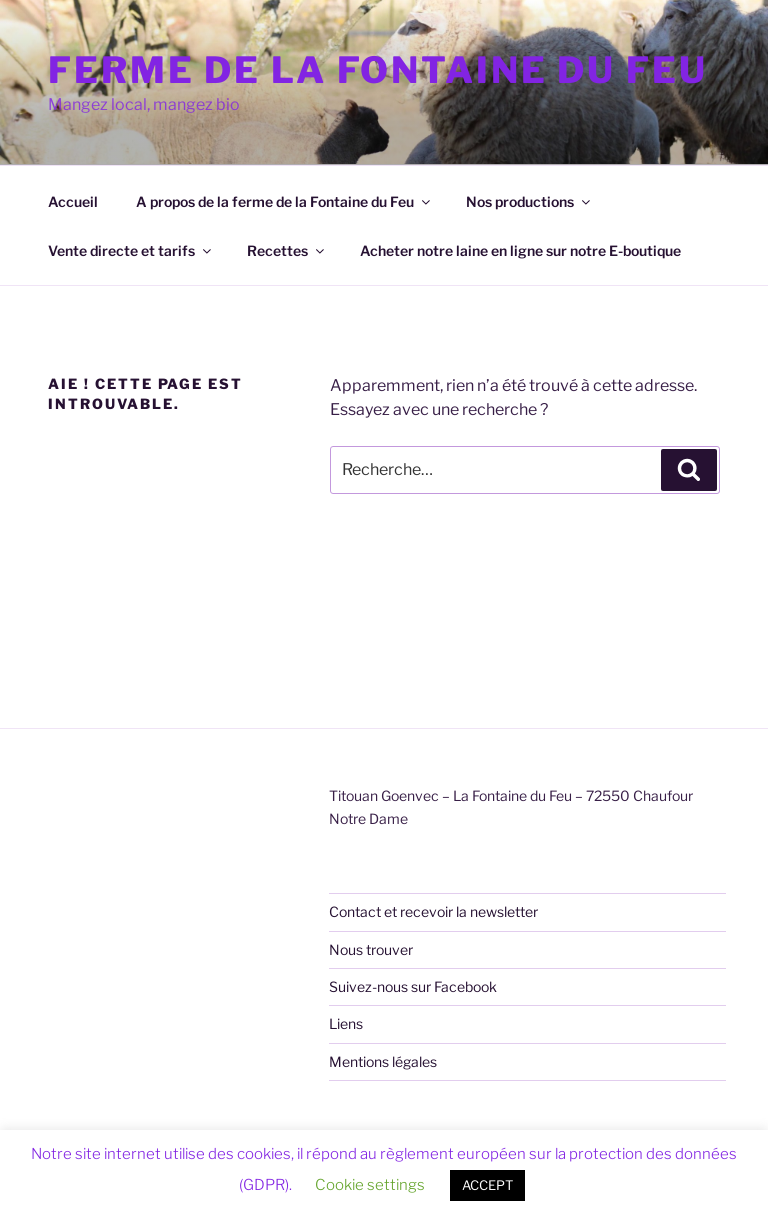 The image size is (768, 1218). Describe the element at coordinates (371, 949) in the screenshot. I see `Nous trouver` at that location.